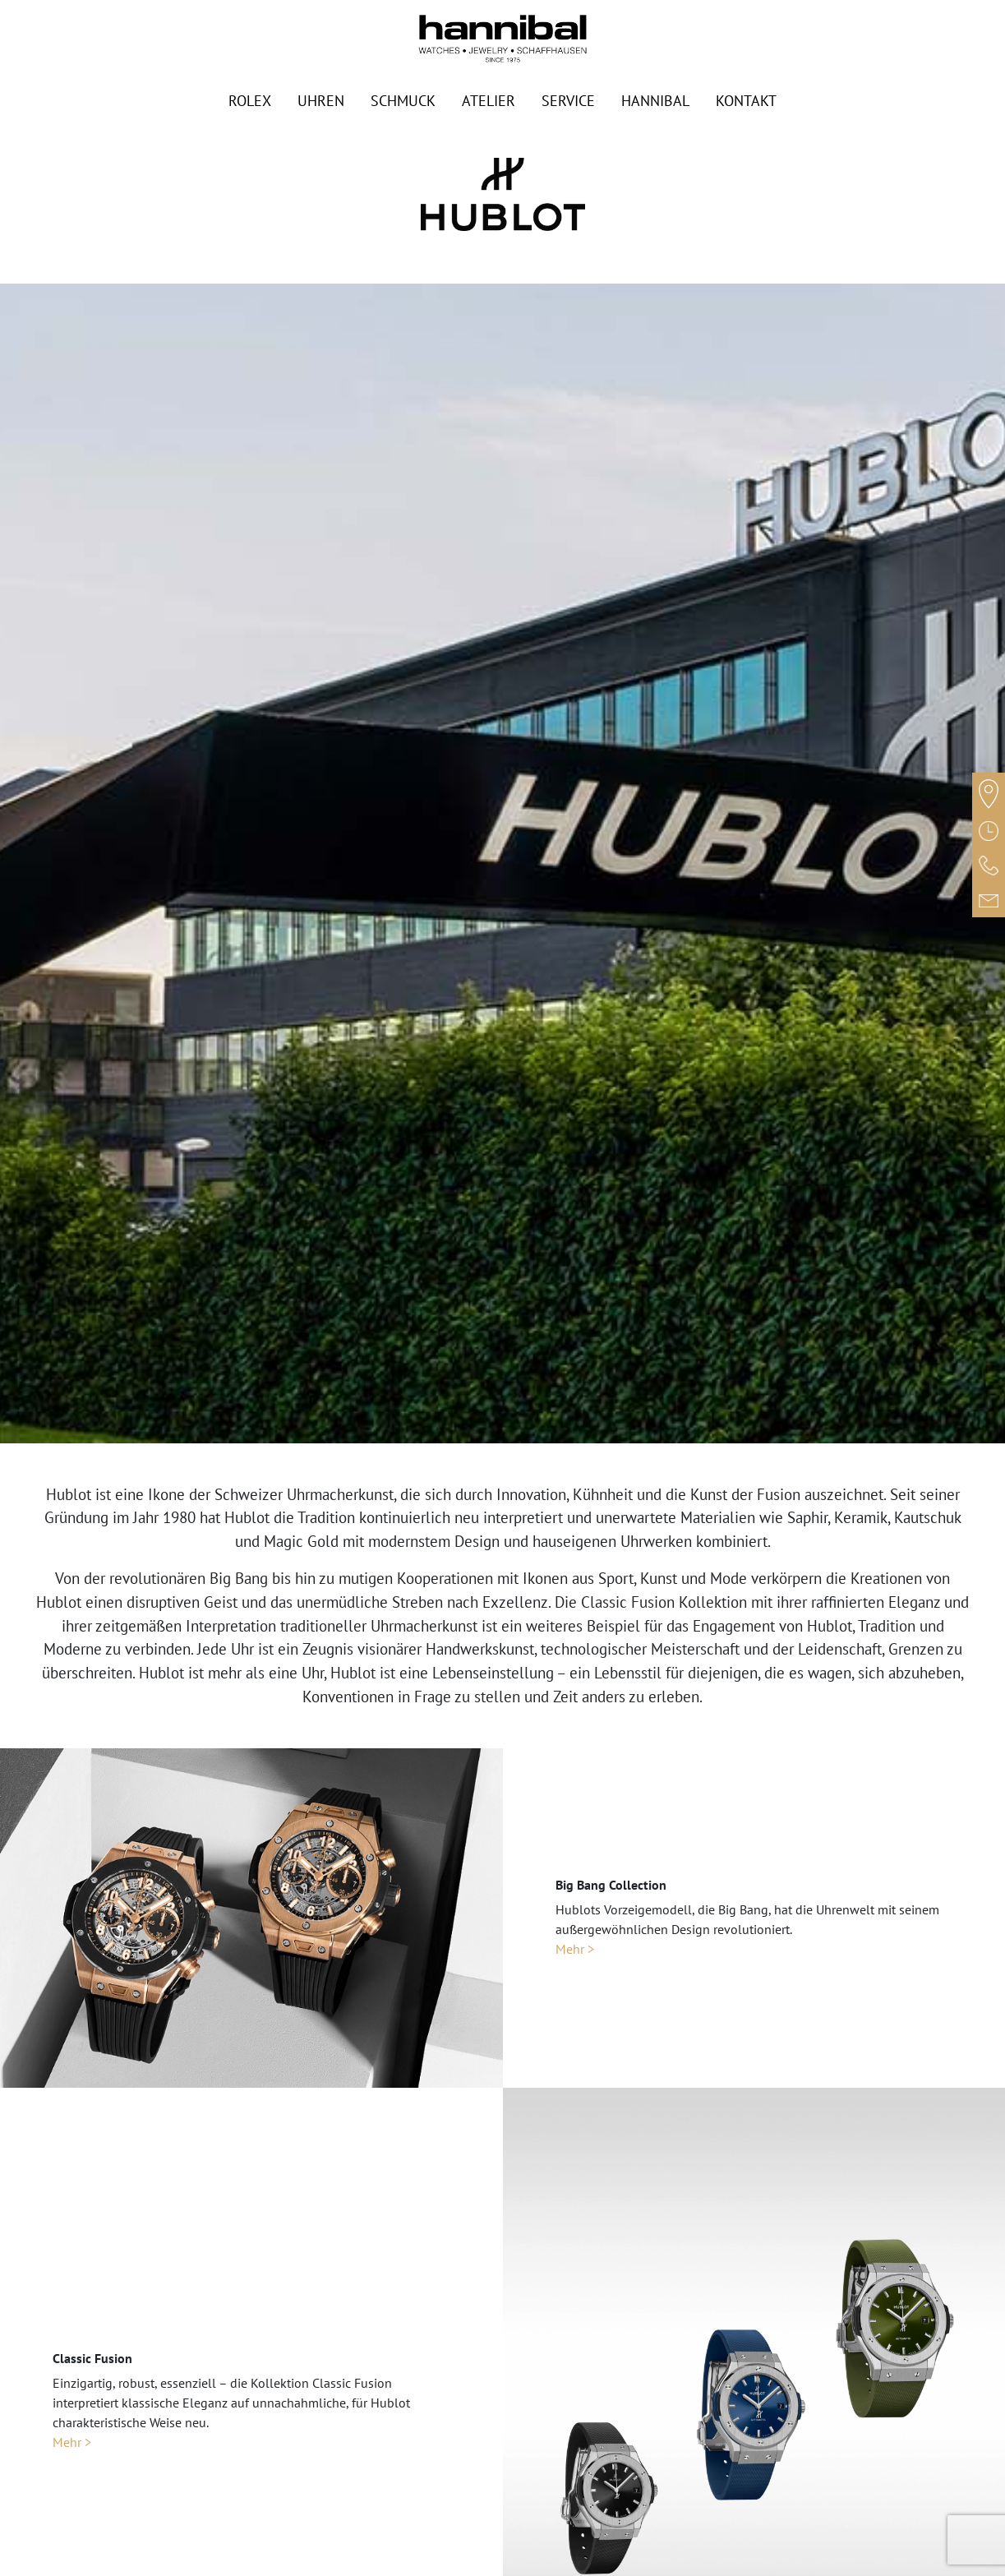 This screenshot has height=2576, width=1005. Describe the element at coordinates (568, 100) in the screenshot. I see `Service` at that location.